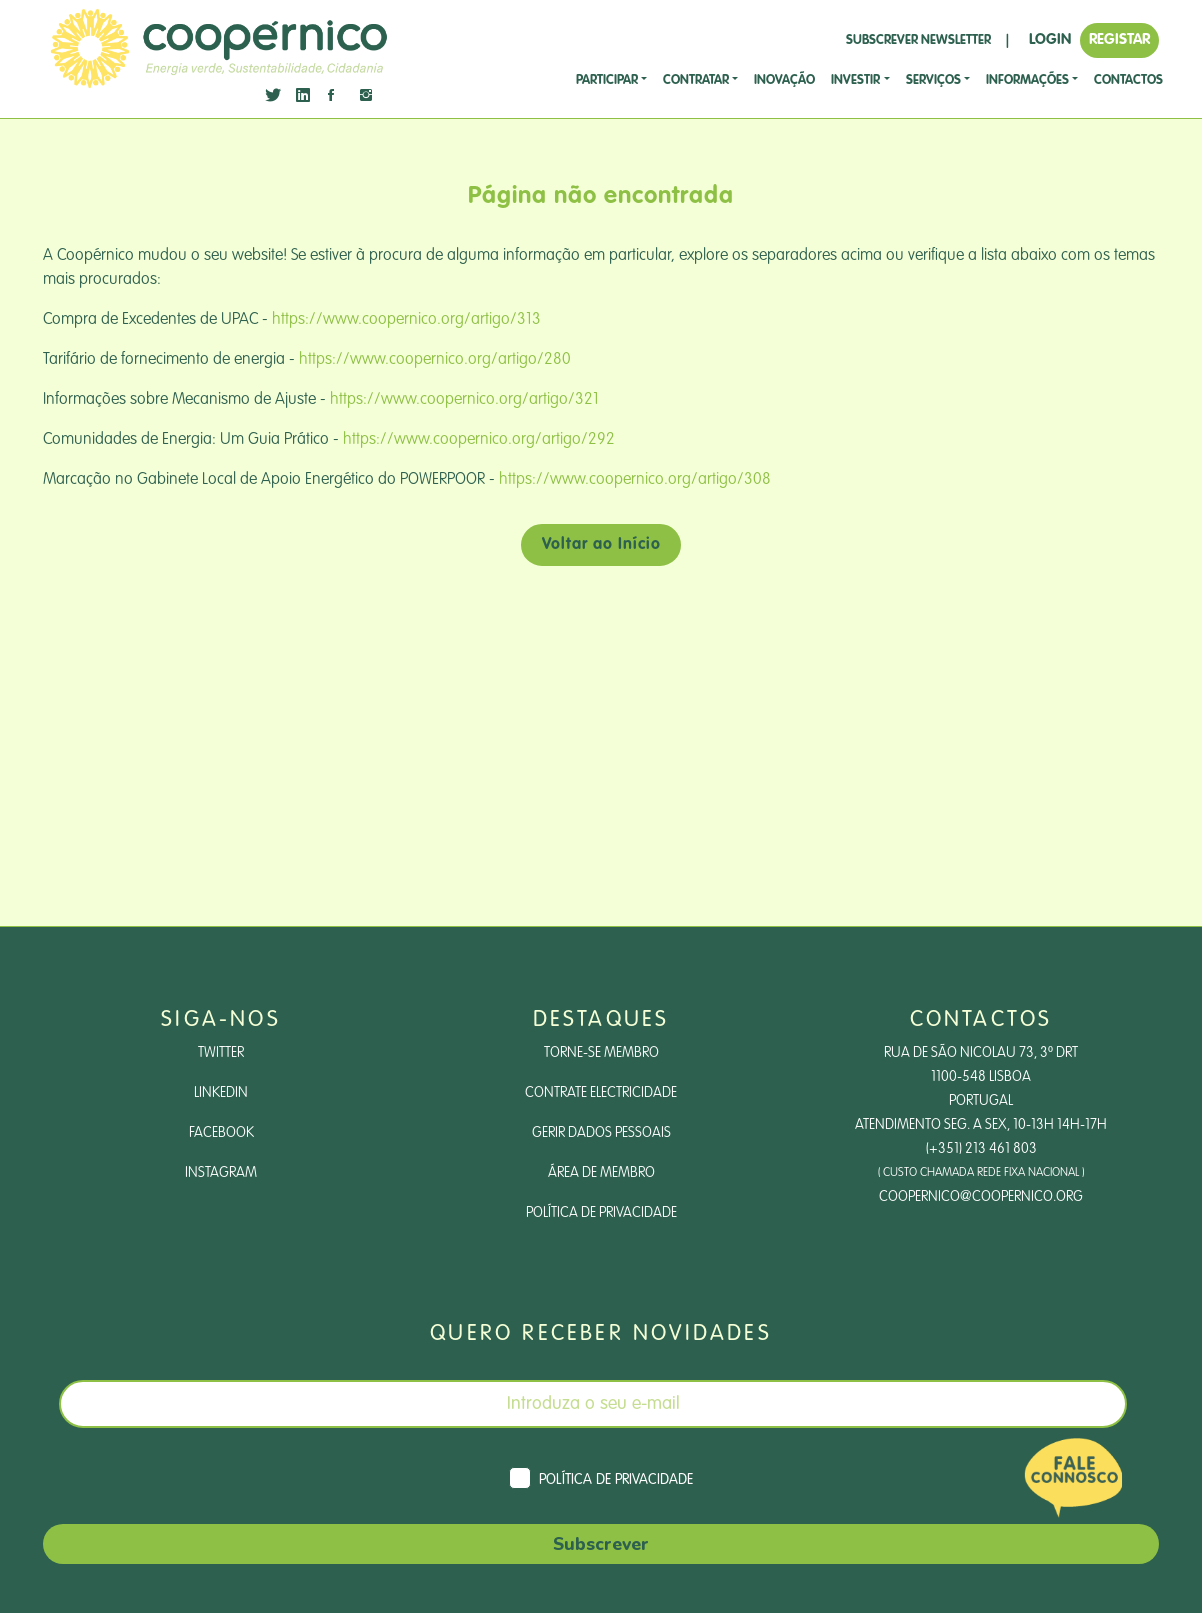  I want to click on CONTACTOS, so click(1128, 80).